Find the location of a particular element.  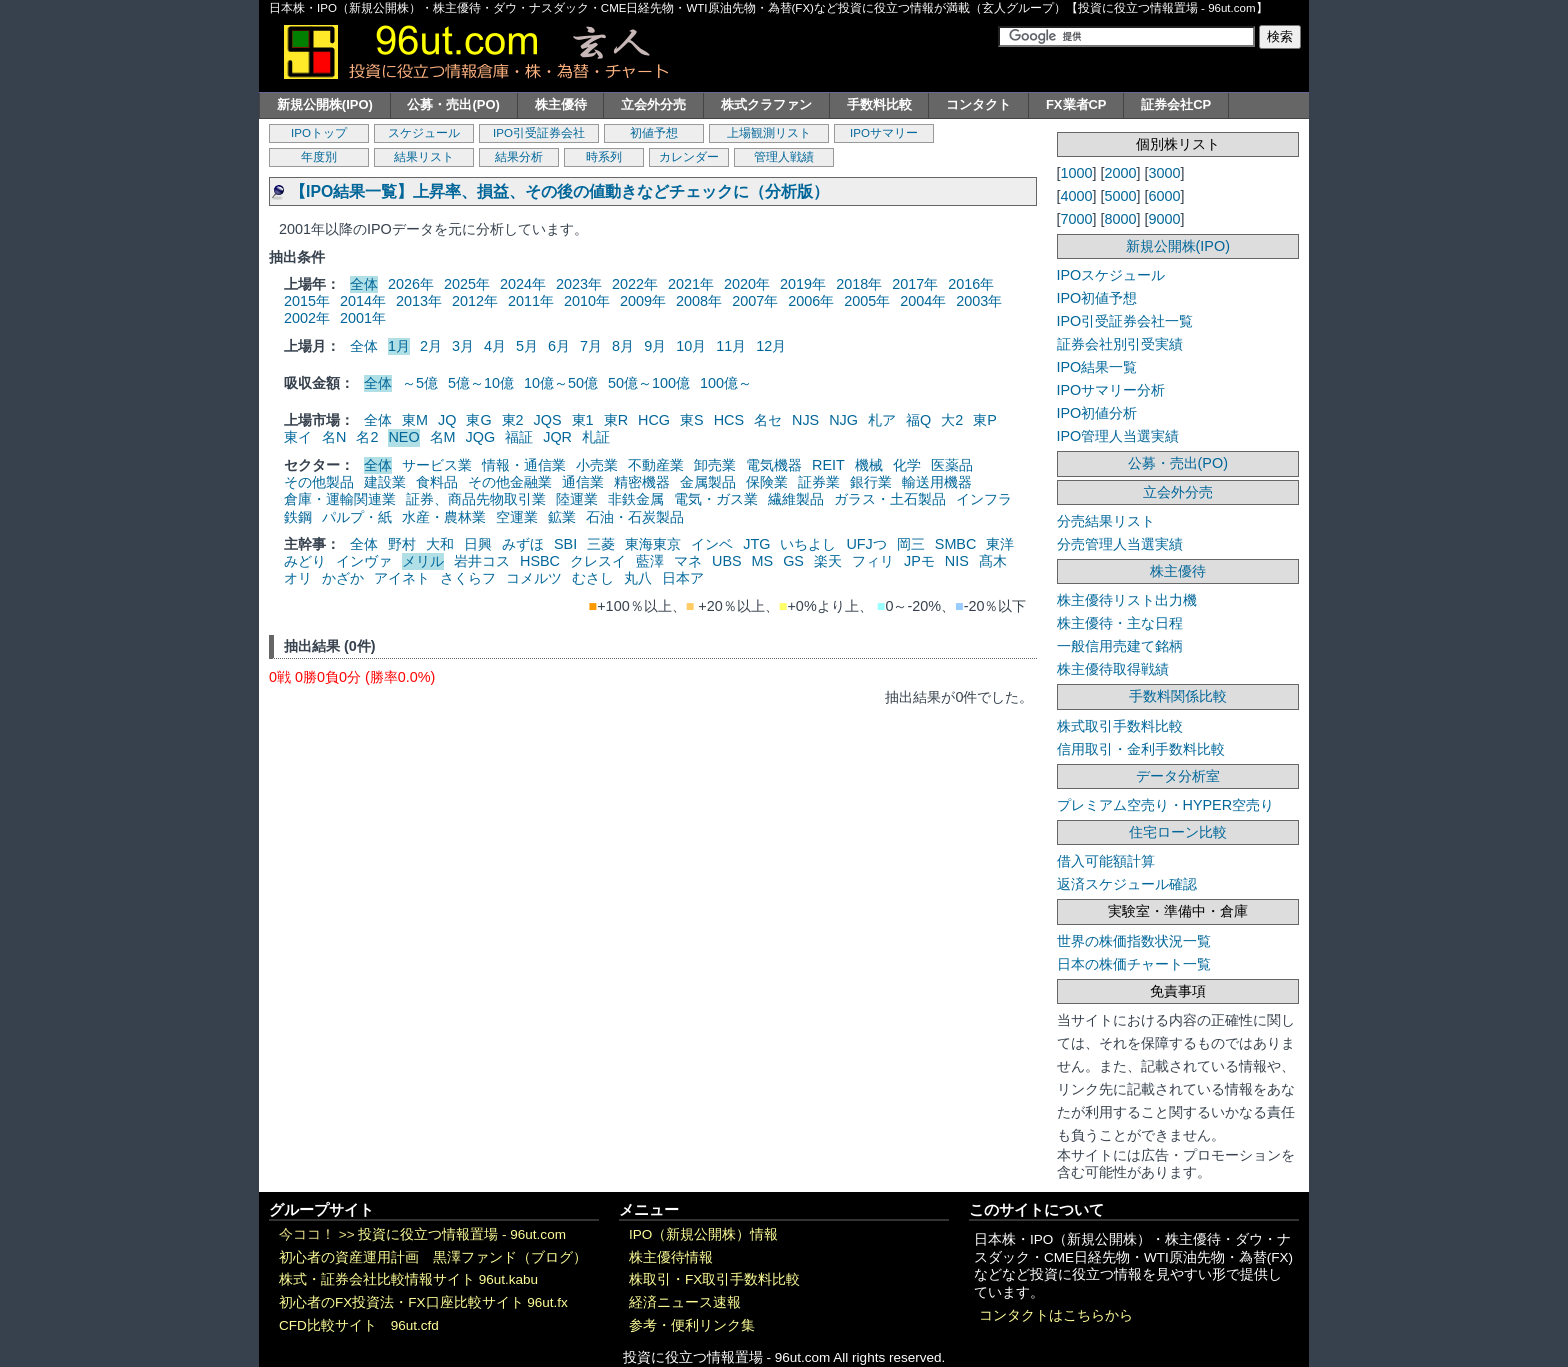

参考・便利リンク集 is located at coordinates (692, 1325).